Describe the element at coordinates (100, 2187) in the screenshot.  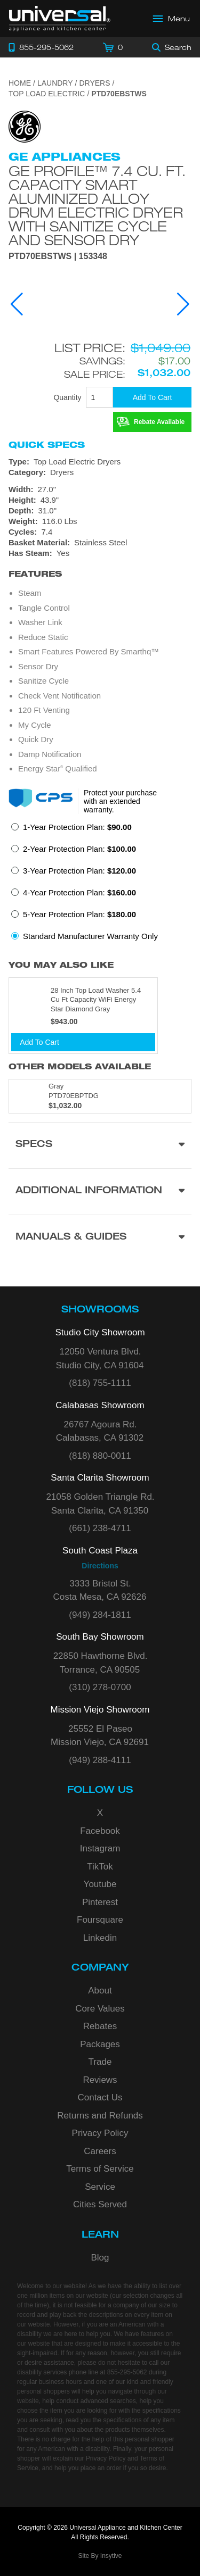
I see `Service` at that location.